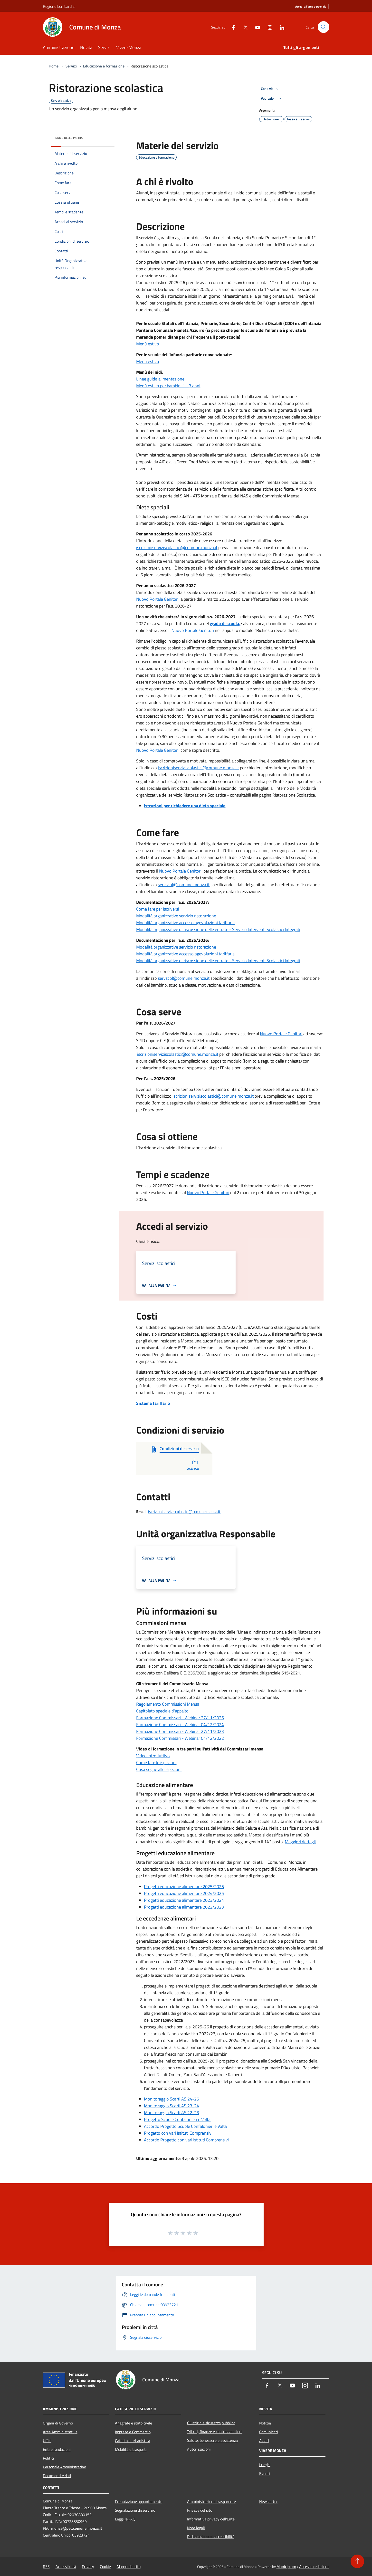 Image resolution: width=372 pixels, height=2576 pixels. Describe the element at coordinates (211, 2501) in the screenshot. I see `Amministrazione trasparente` at that location.